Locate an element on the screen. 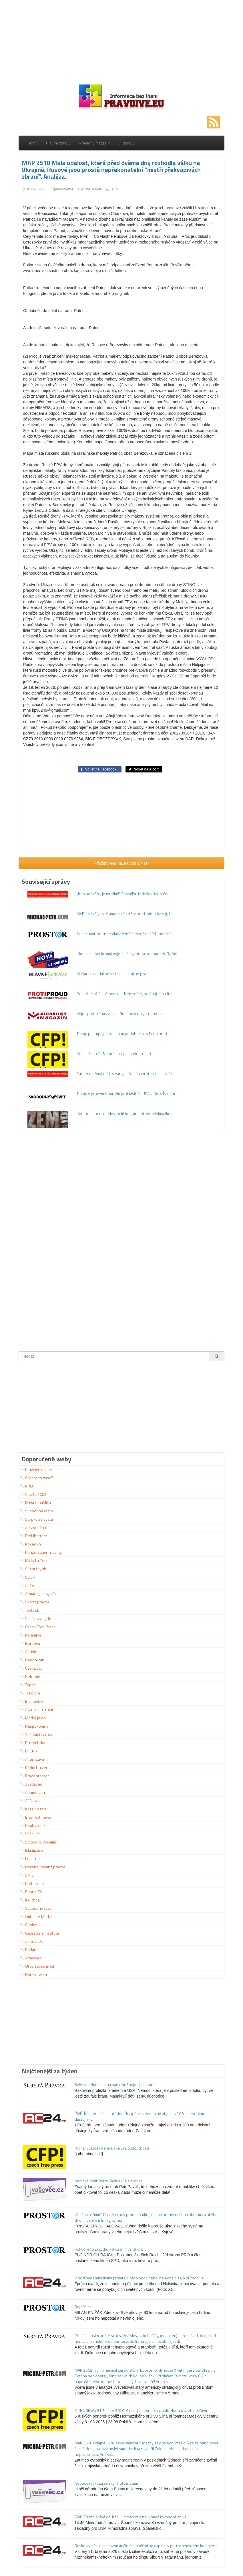  Antivirus is located at coordinates (30, 1652).